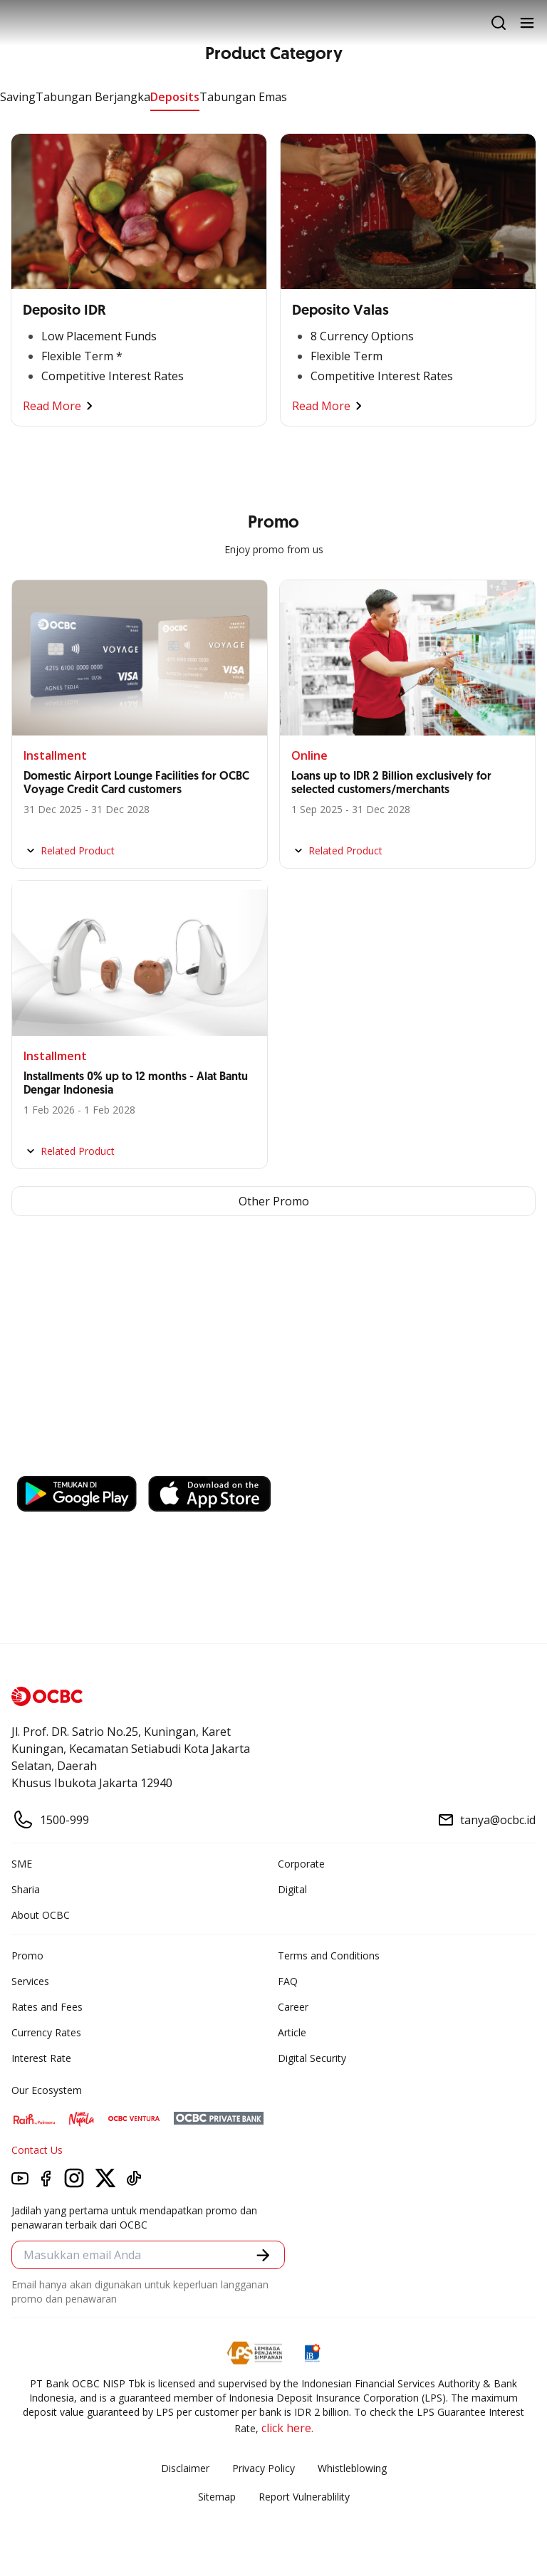 This screenshot has height=2576, width=547. Describe the element at coordinates (46, 2032) in the screenshot. I see `Currency Rates` at that location.